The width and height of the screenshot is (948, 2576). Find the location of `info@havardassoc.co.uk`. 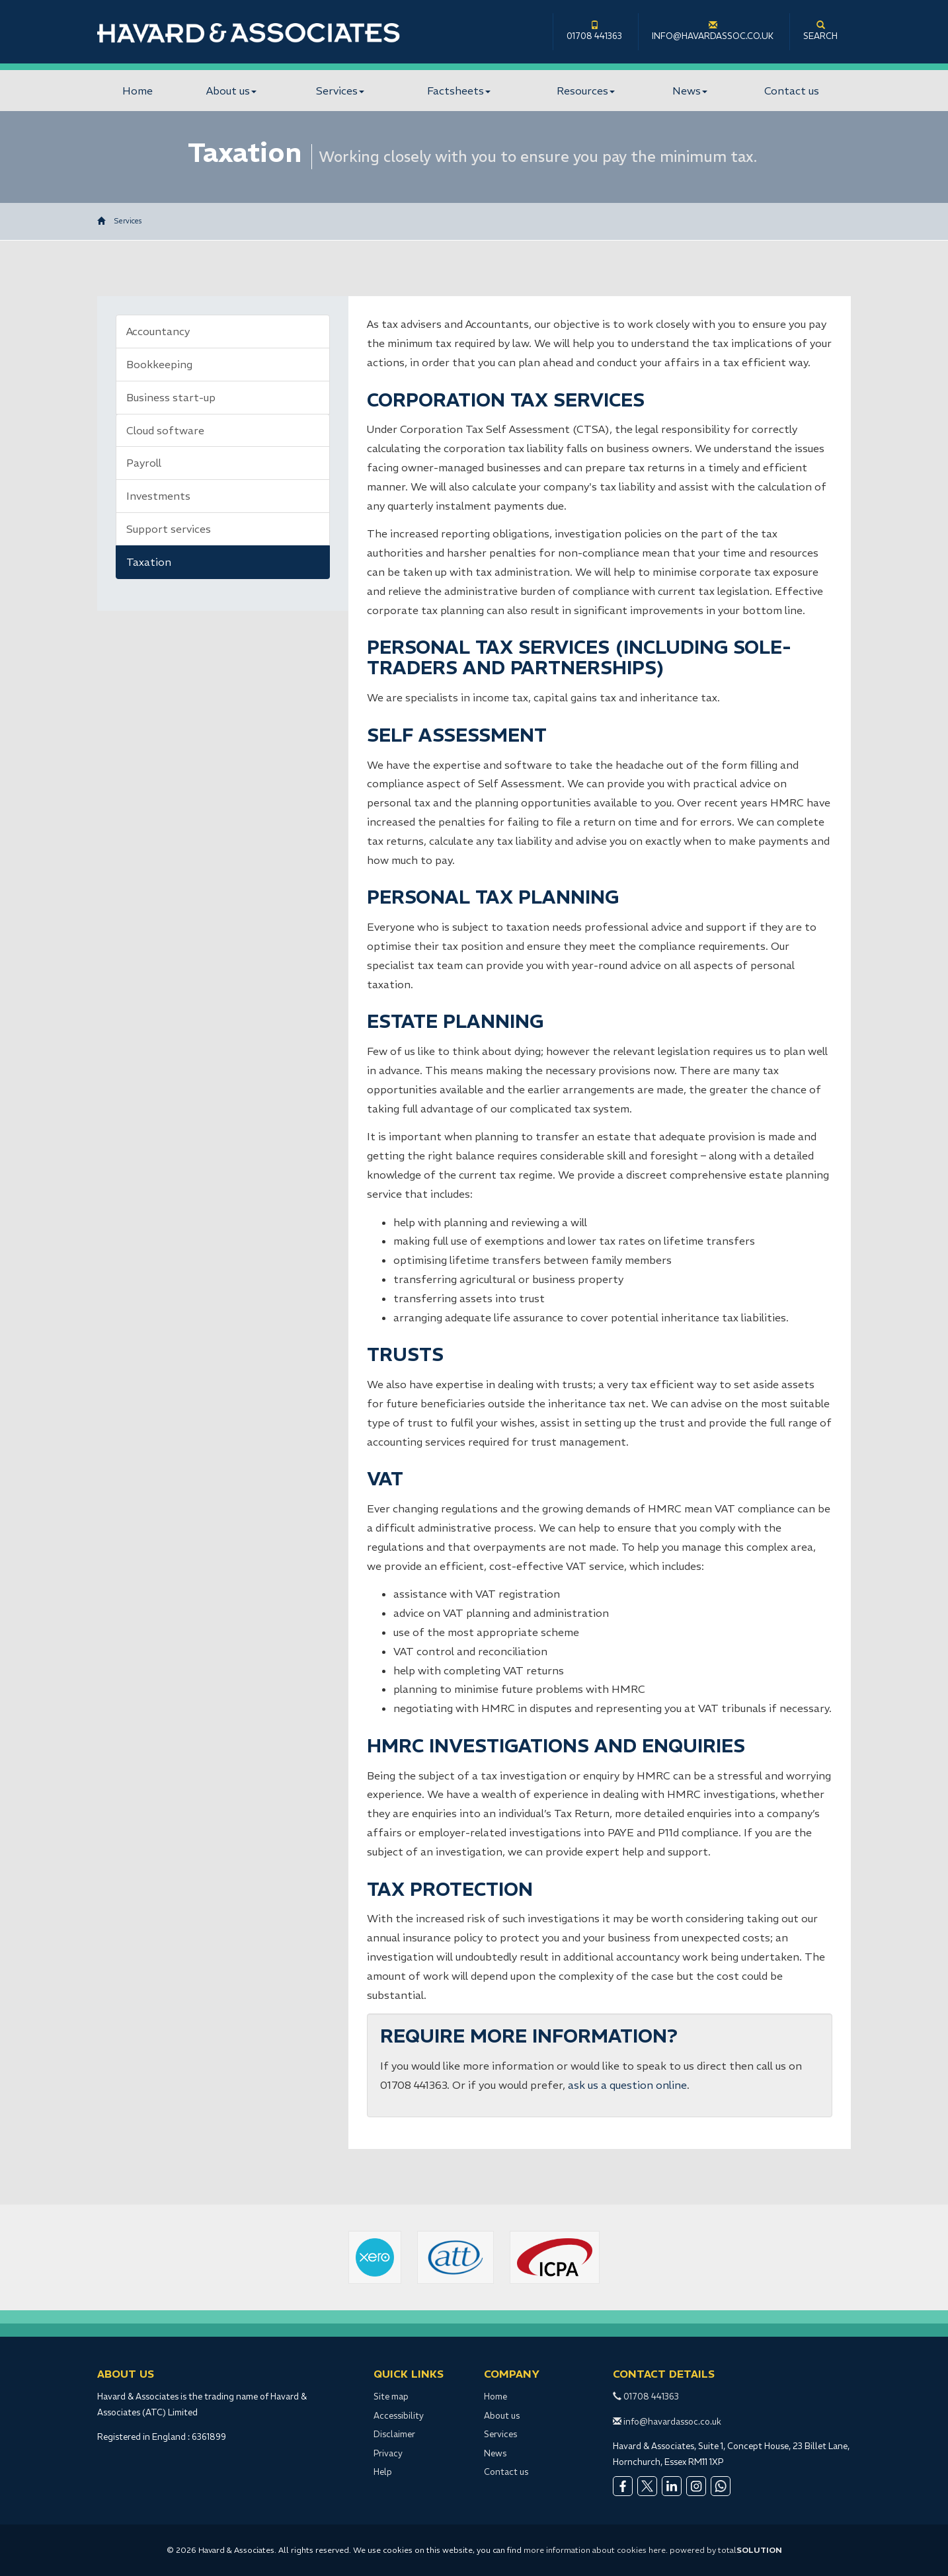

info@havardassoc.co.uk is located at coordinates (712, 31).